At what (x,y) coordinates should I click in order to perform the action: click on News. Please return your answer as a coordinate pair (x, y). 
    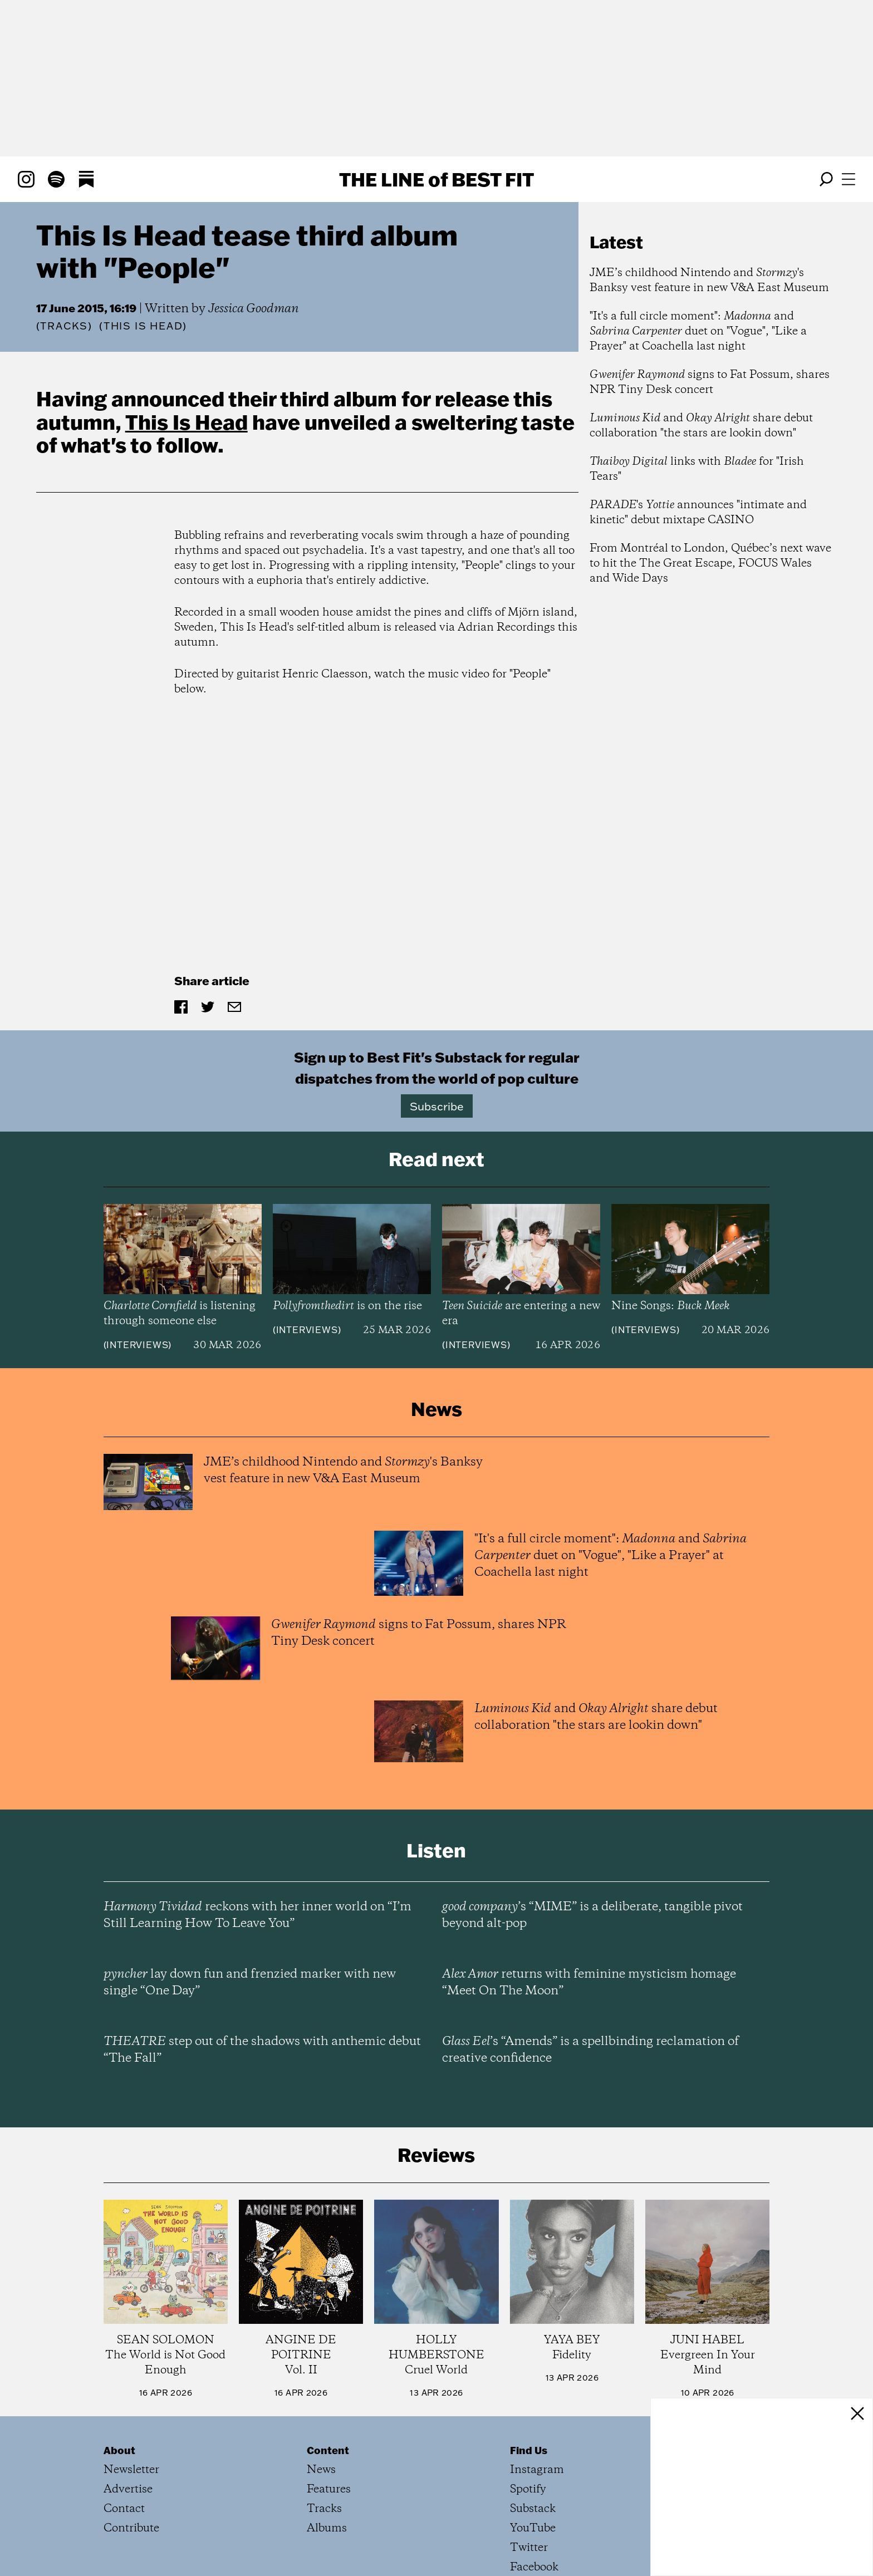
    Looking at the image, I should click on (321, 2469).